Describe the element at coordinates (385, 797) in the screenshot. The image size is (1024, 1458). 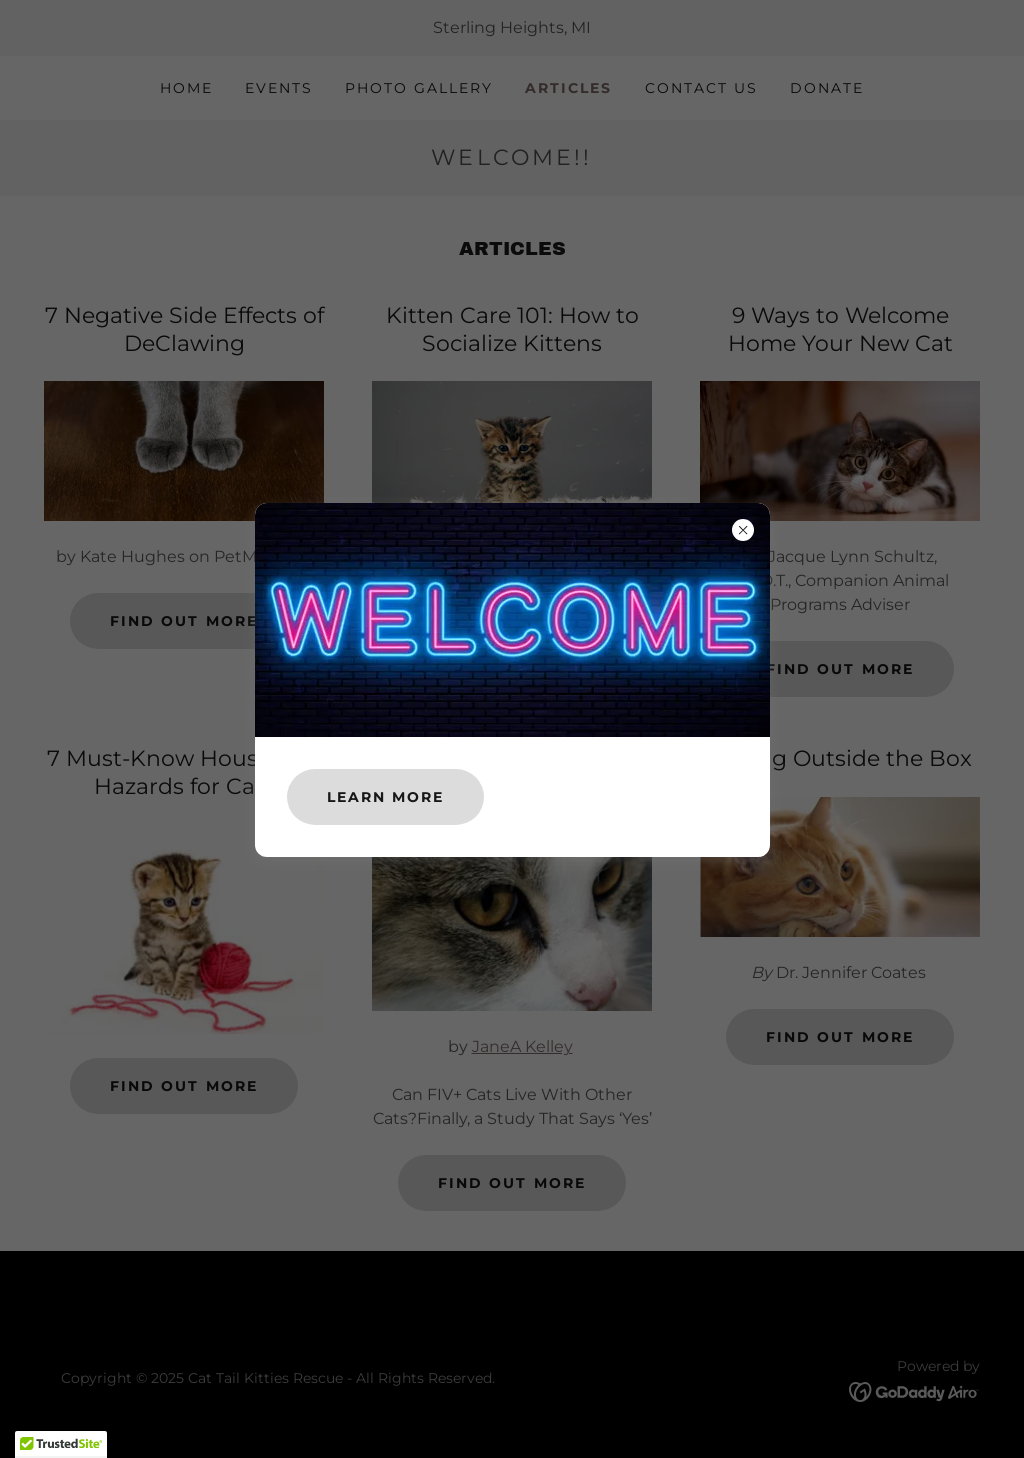
I see `Learn more` at that location.